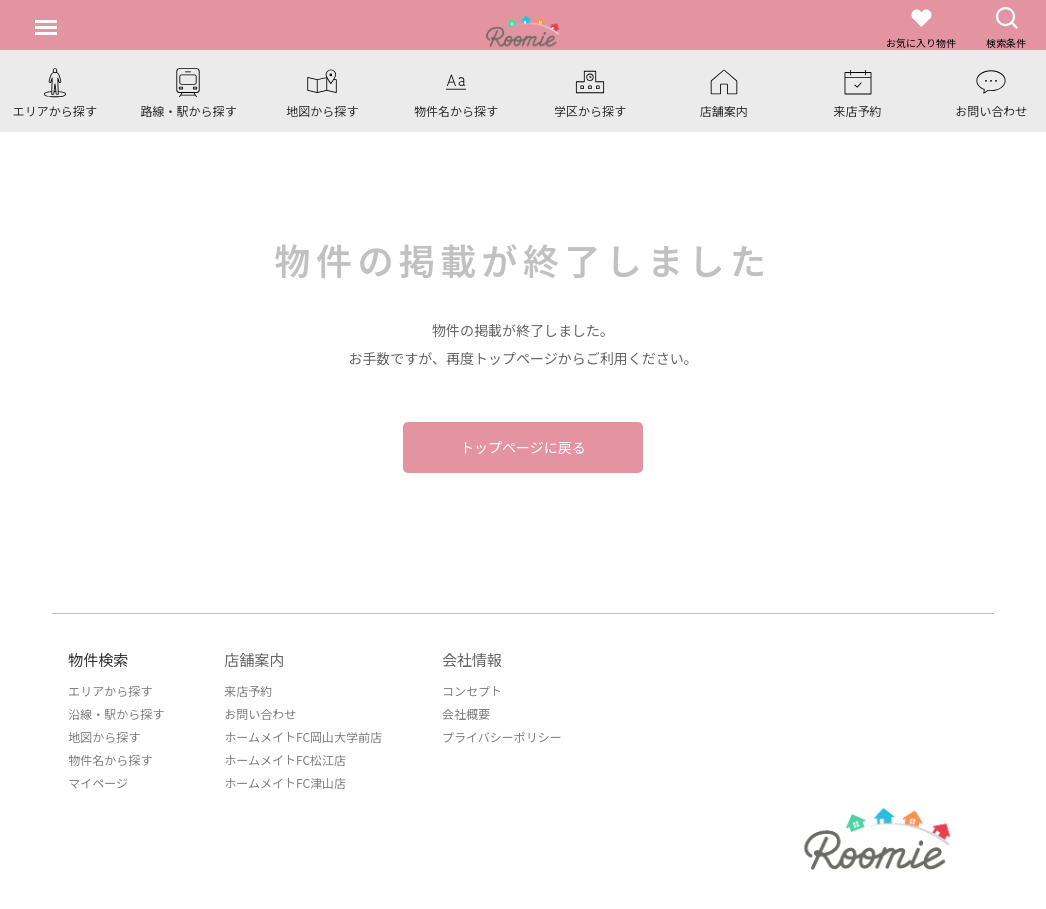 The image size is (1046, 909). What do you see at coordinates (523, 447) in the screenshot?
I see `トップページに戻る` at bounding box center [523, 447].